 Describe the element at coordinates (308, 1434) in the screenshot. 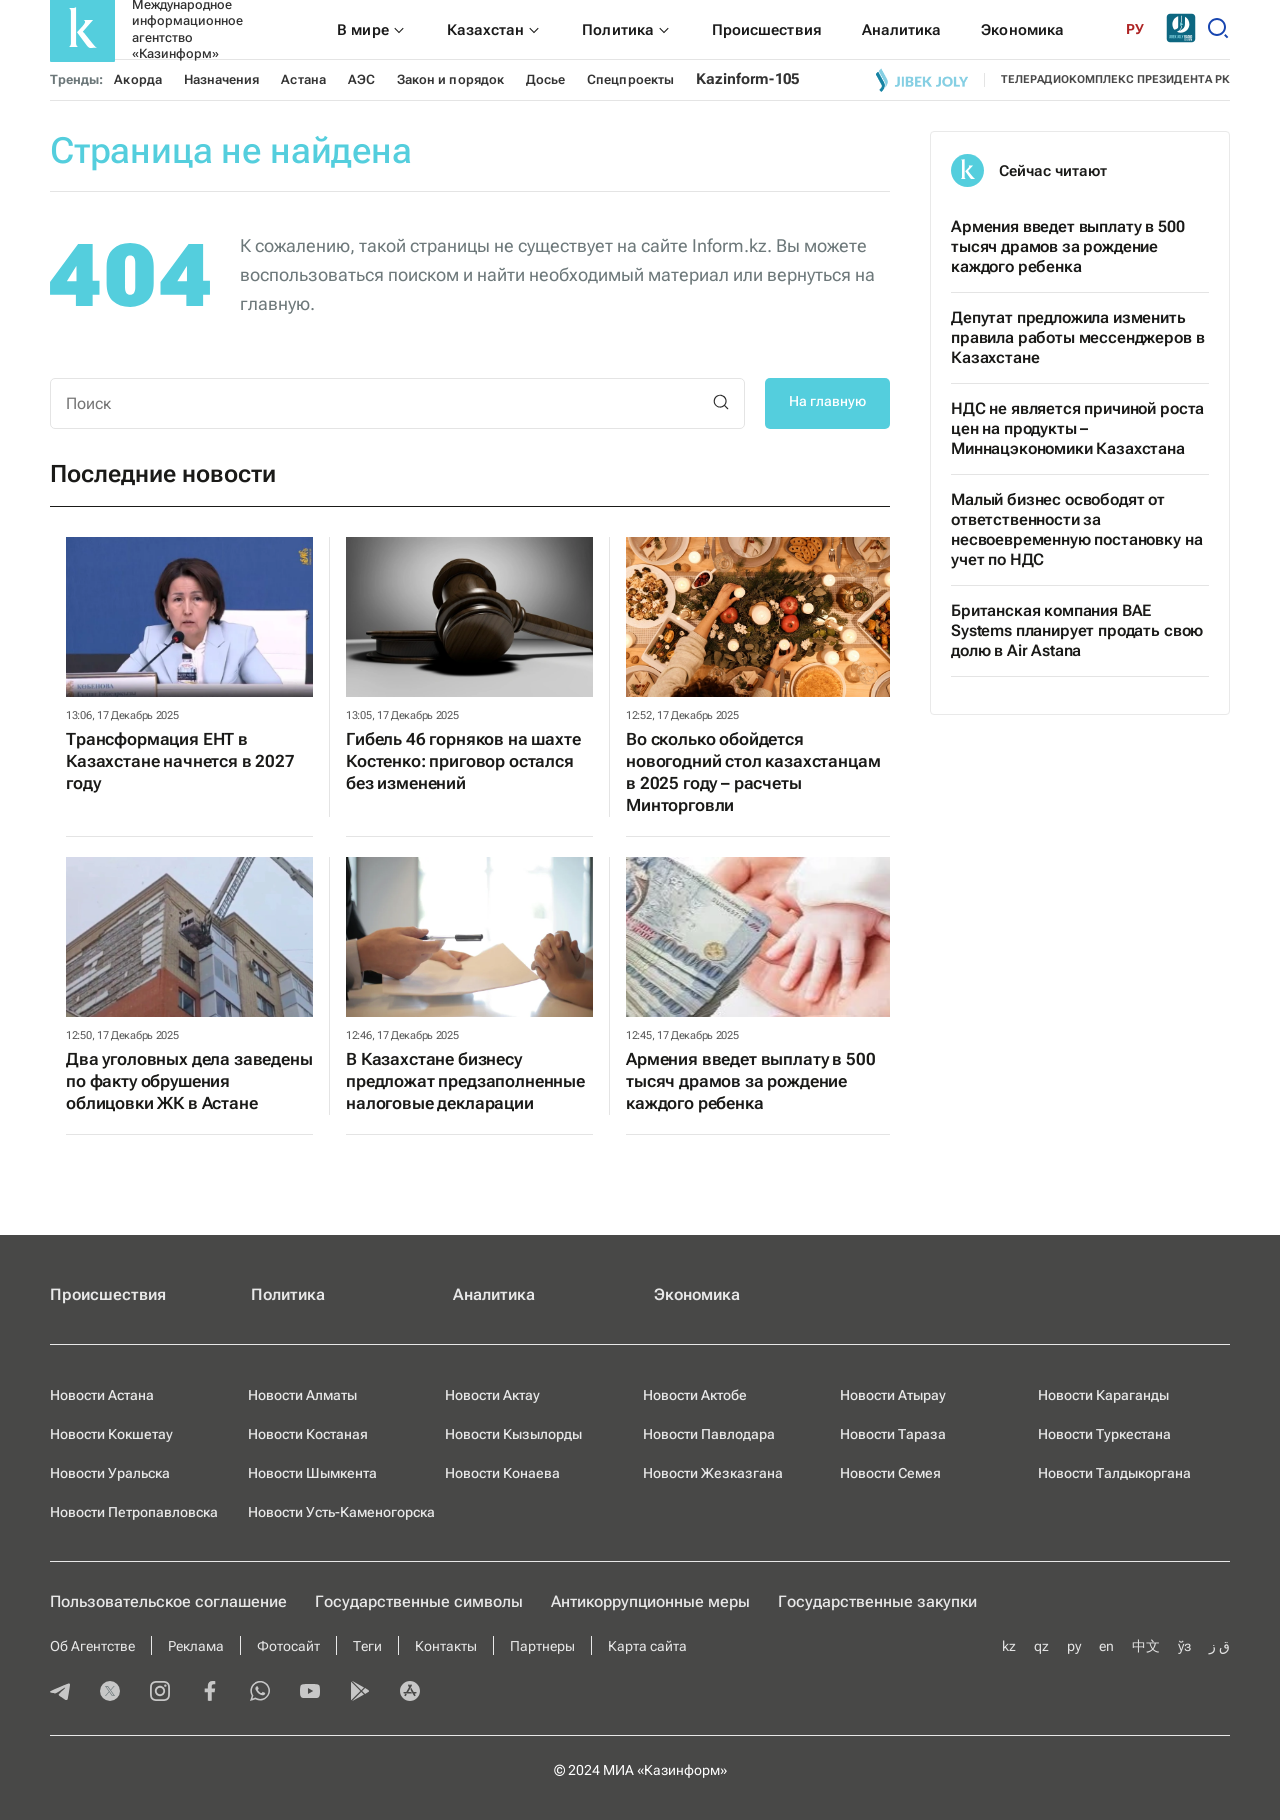

I see `Новости Костаная` at that location.